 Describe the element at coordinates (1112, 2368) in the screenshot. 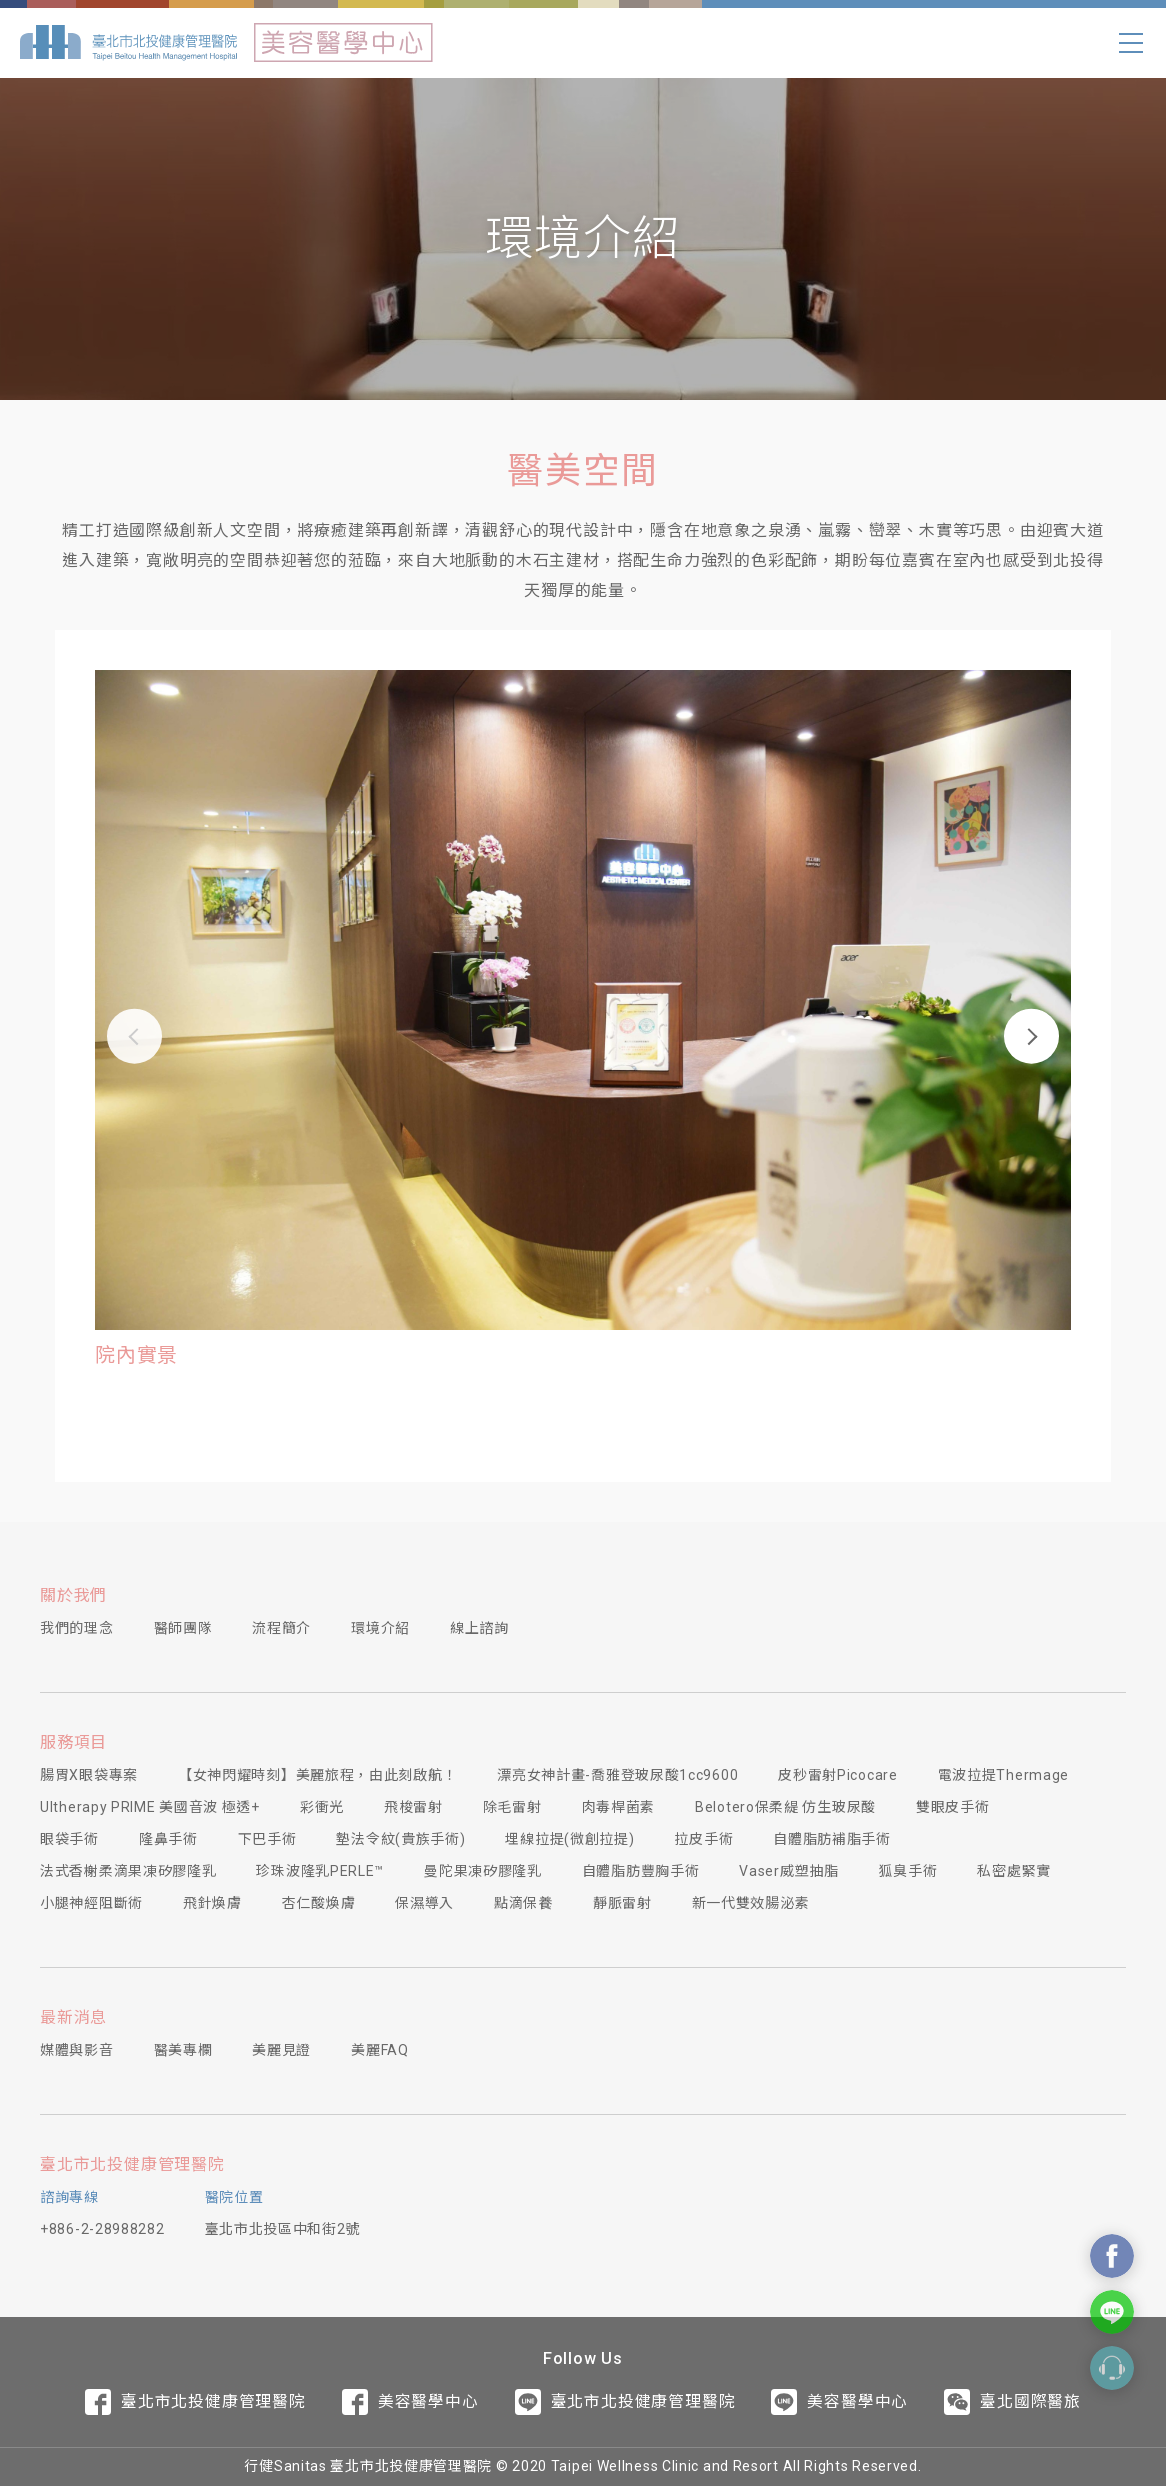

I see `Contact Form` at that location.